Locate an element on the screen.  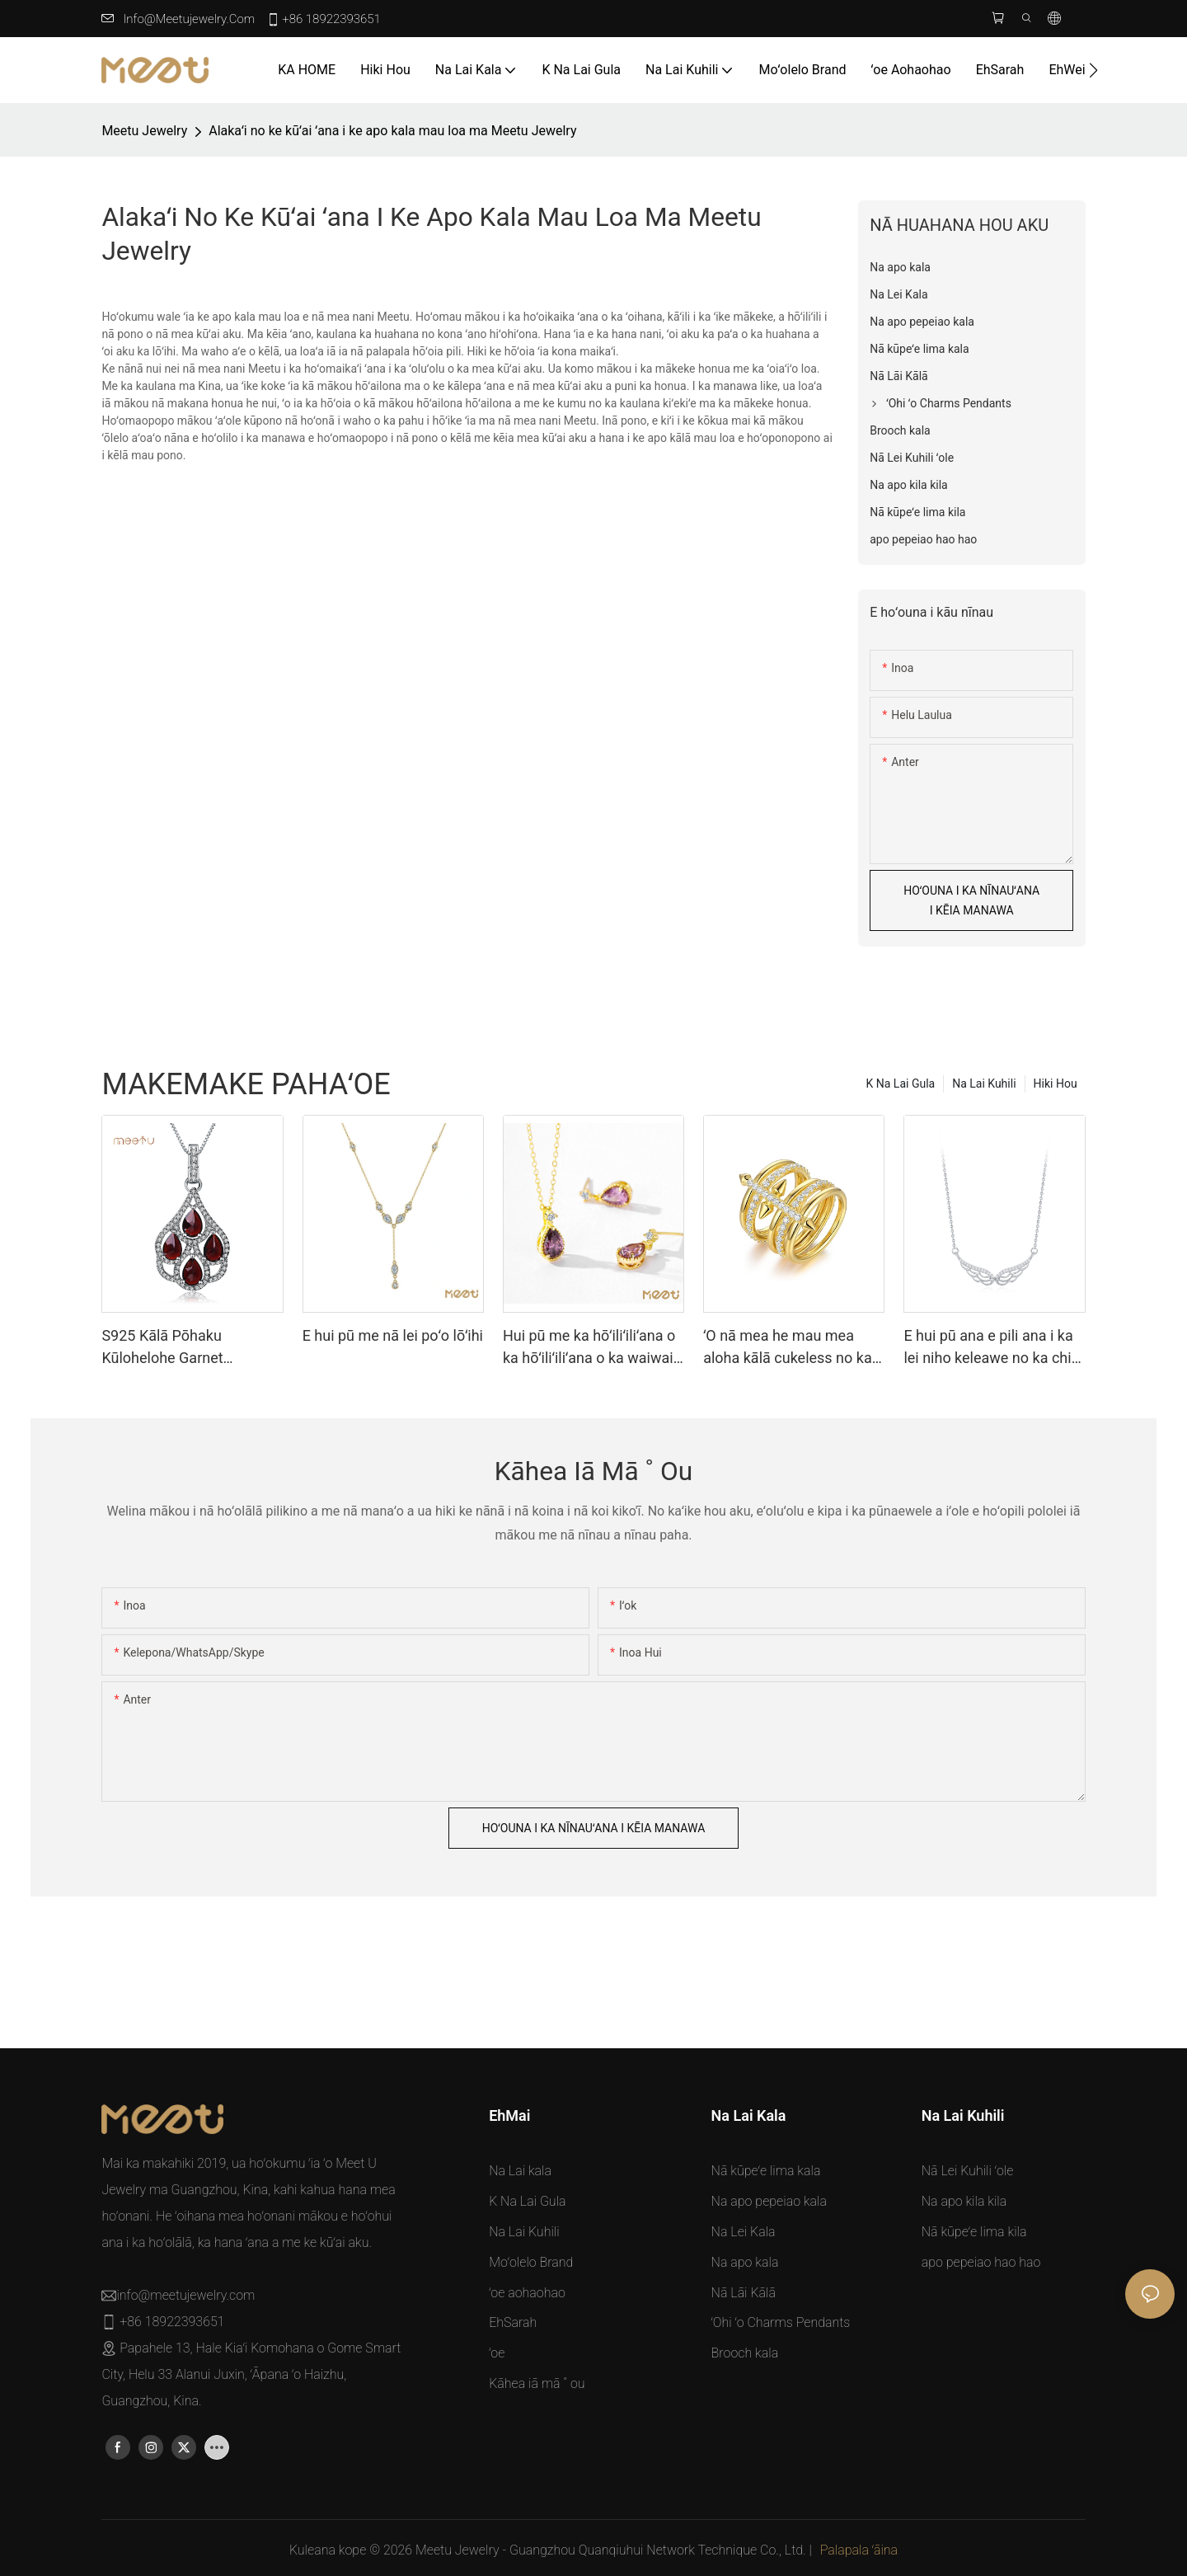
E hui pū me nā lei poʻo lōʻihi is located at coordinates (393, 1335).